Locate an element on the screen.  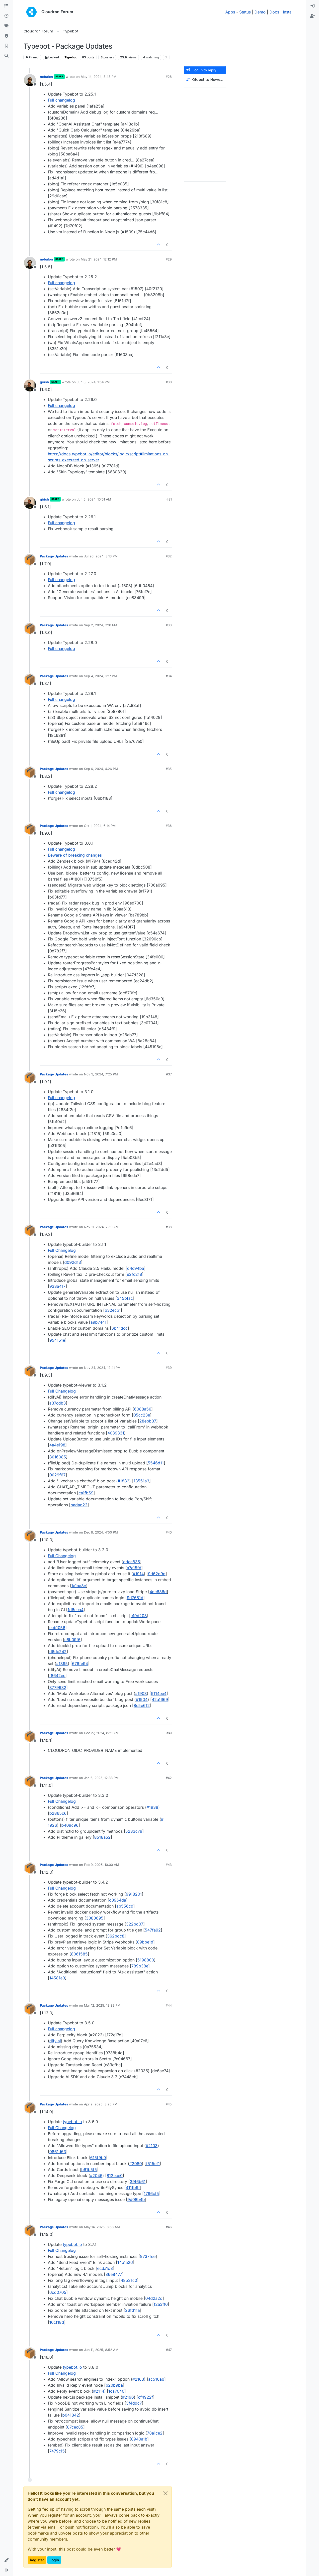
ecda1d8 is located at coordinates (105, 2268).